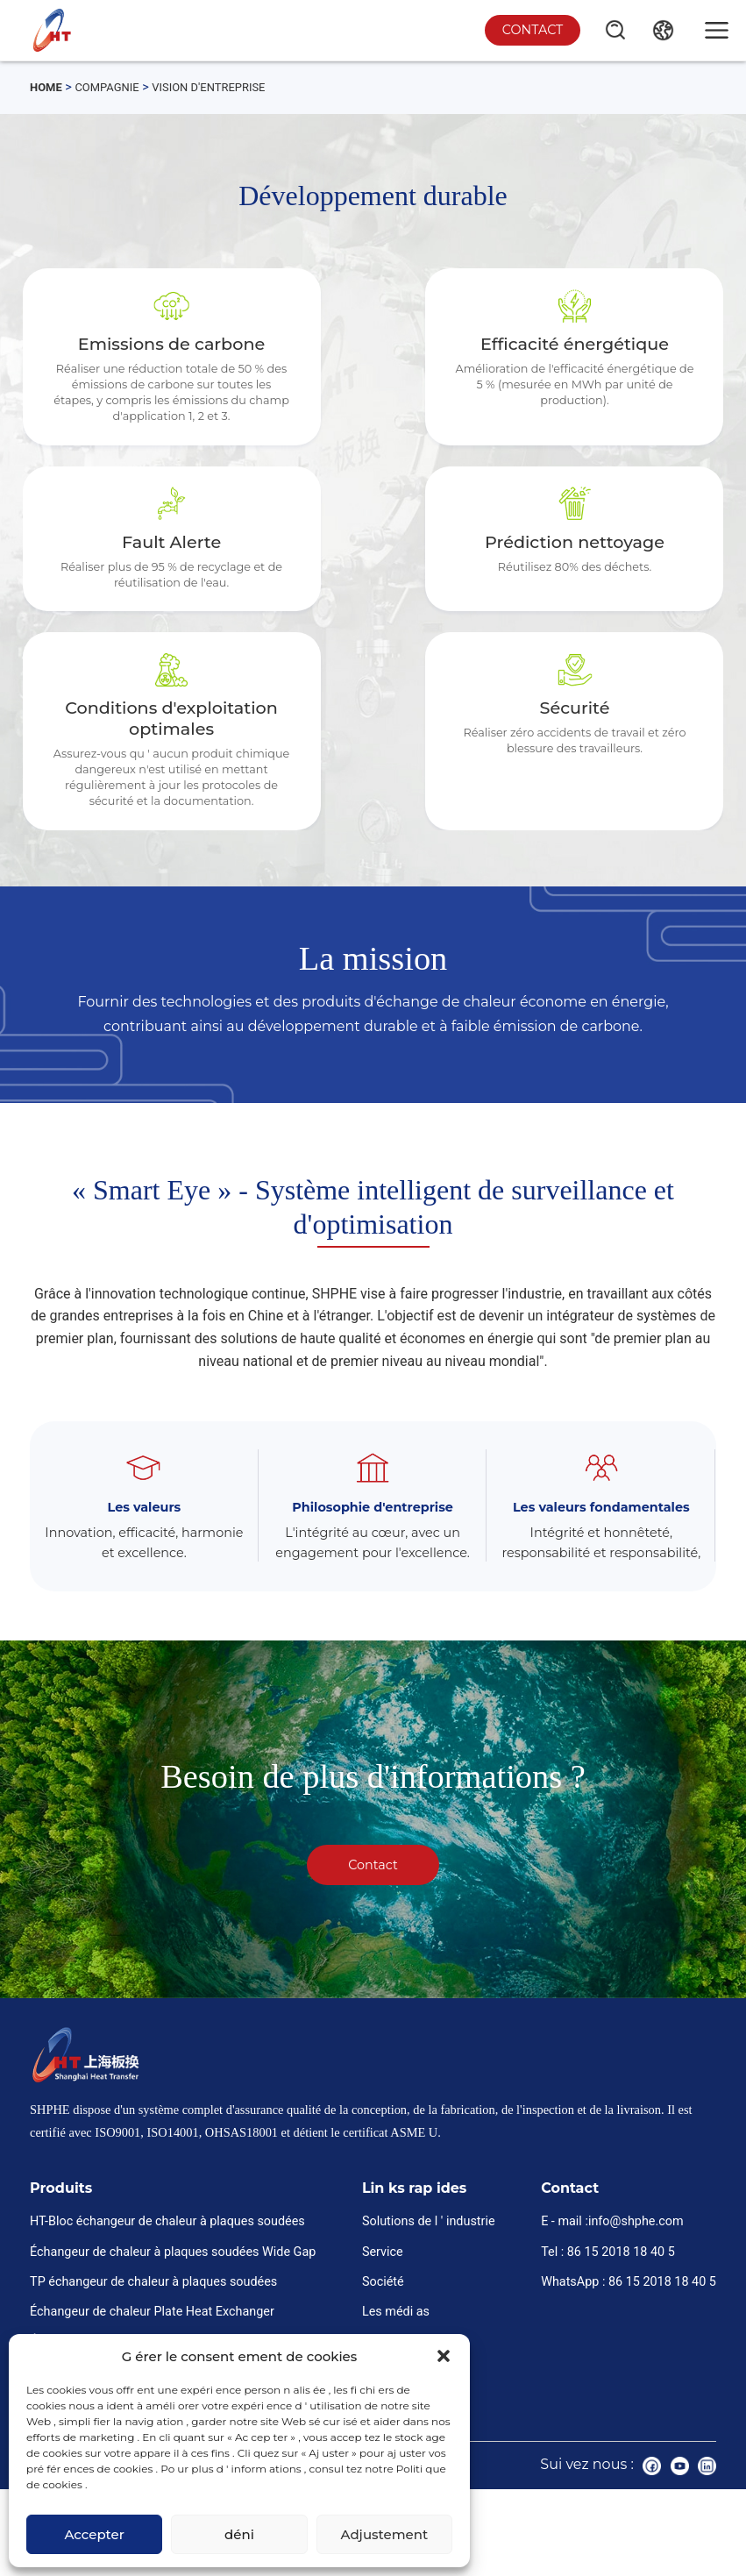 This screenshot has height=2576, width=746. Describe the element at coordinates (608, 2329) in the screenshot. I see `Tel : 86 15 2018 18 40 5` at that location.